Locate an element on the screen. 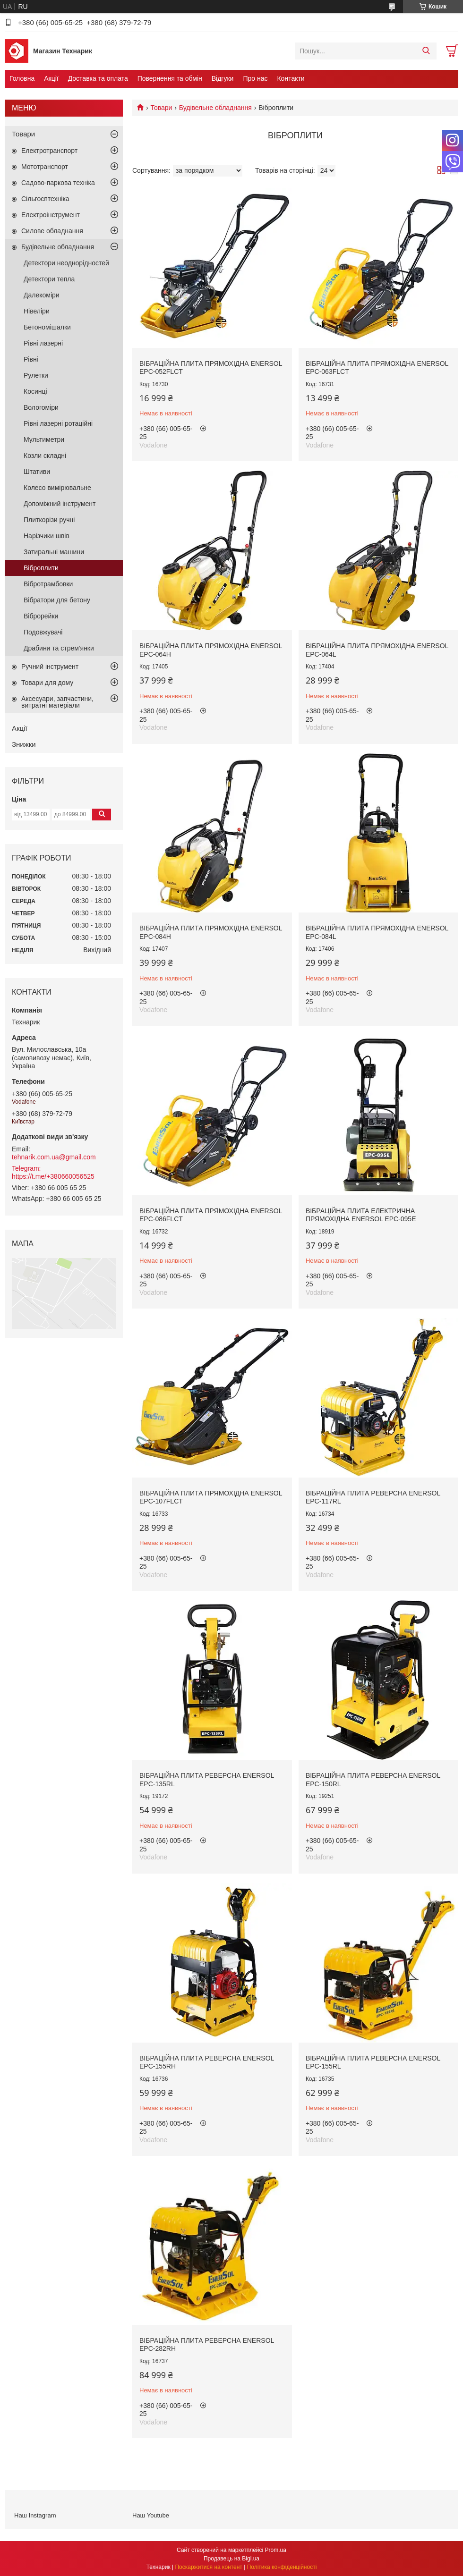 Image resolution: width=463 pixels, height=2576 pixels. Акції is located at coordinates (51, 78).